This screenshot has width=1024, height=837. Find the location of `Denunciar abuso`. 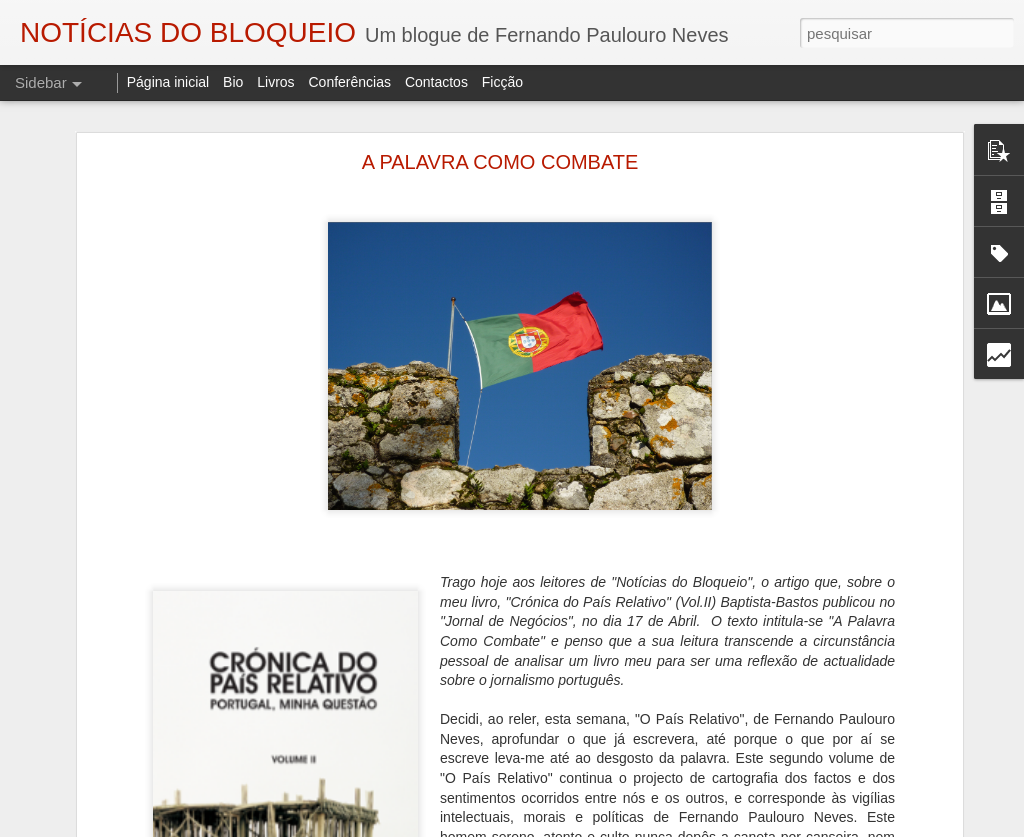

Denunciar abuso is located at coordinates (738, 826).